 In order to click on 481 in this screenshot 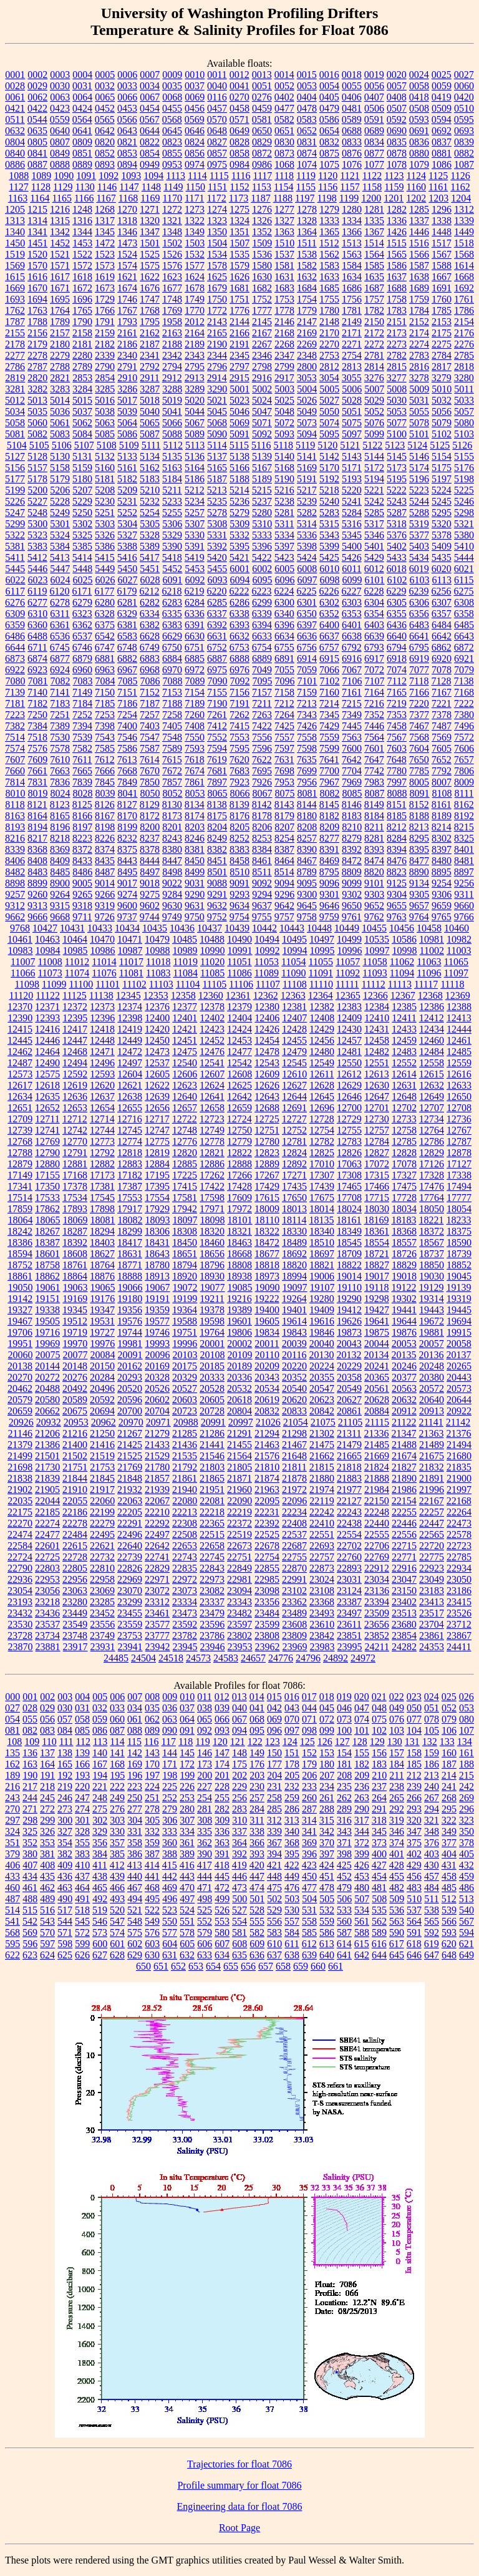, I will do `click(379, 1887)`.